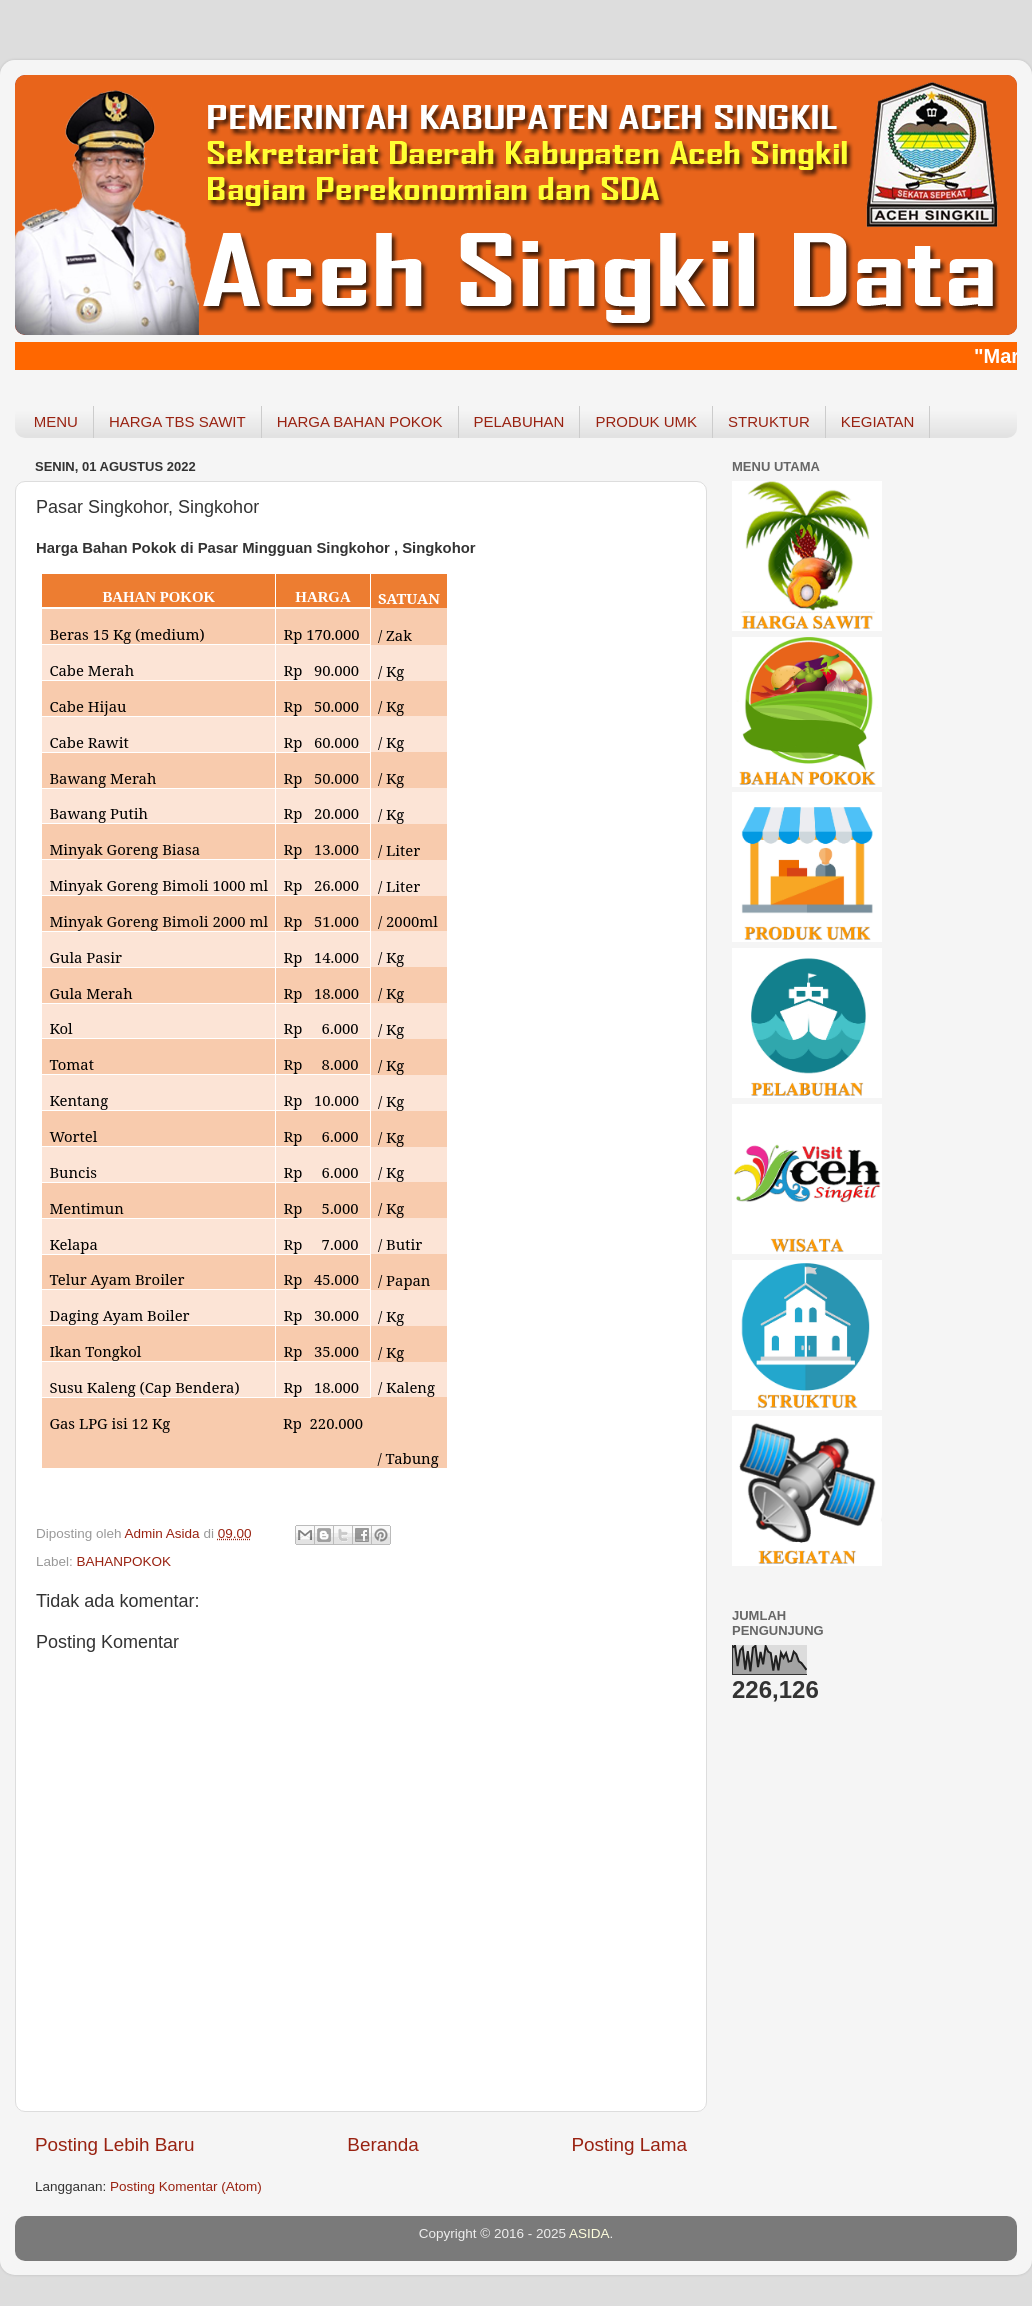  I want to click on Beranda, so click(382, 2144).